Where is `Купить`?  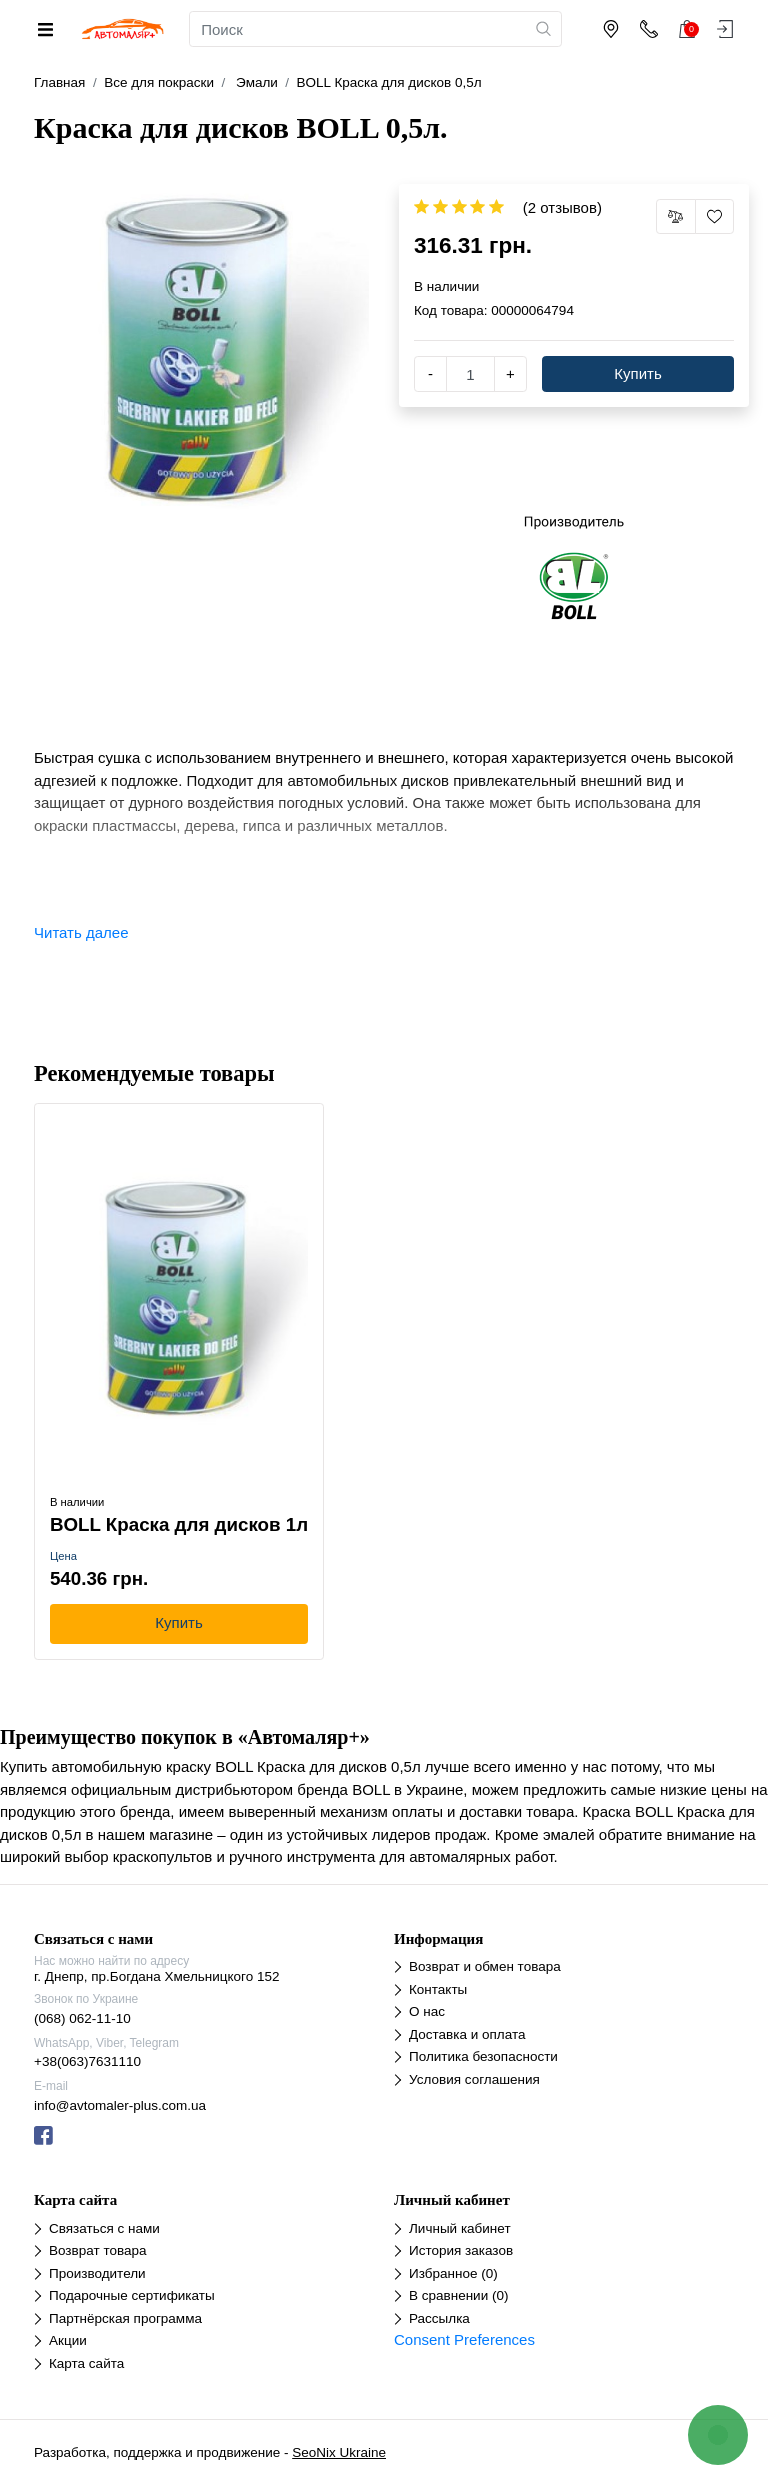 Купить is located at coordinates (637, 373).